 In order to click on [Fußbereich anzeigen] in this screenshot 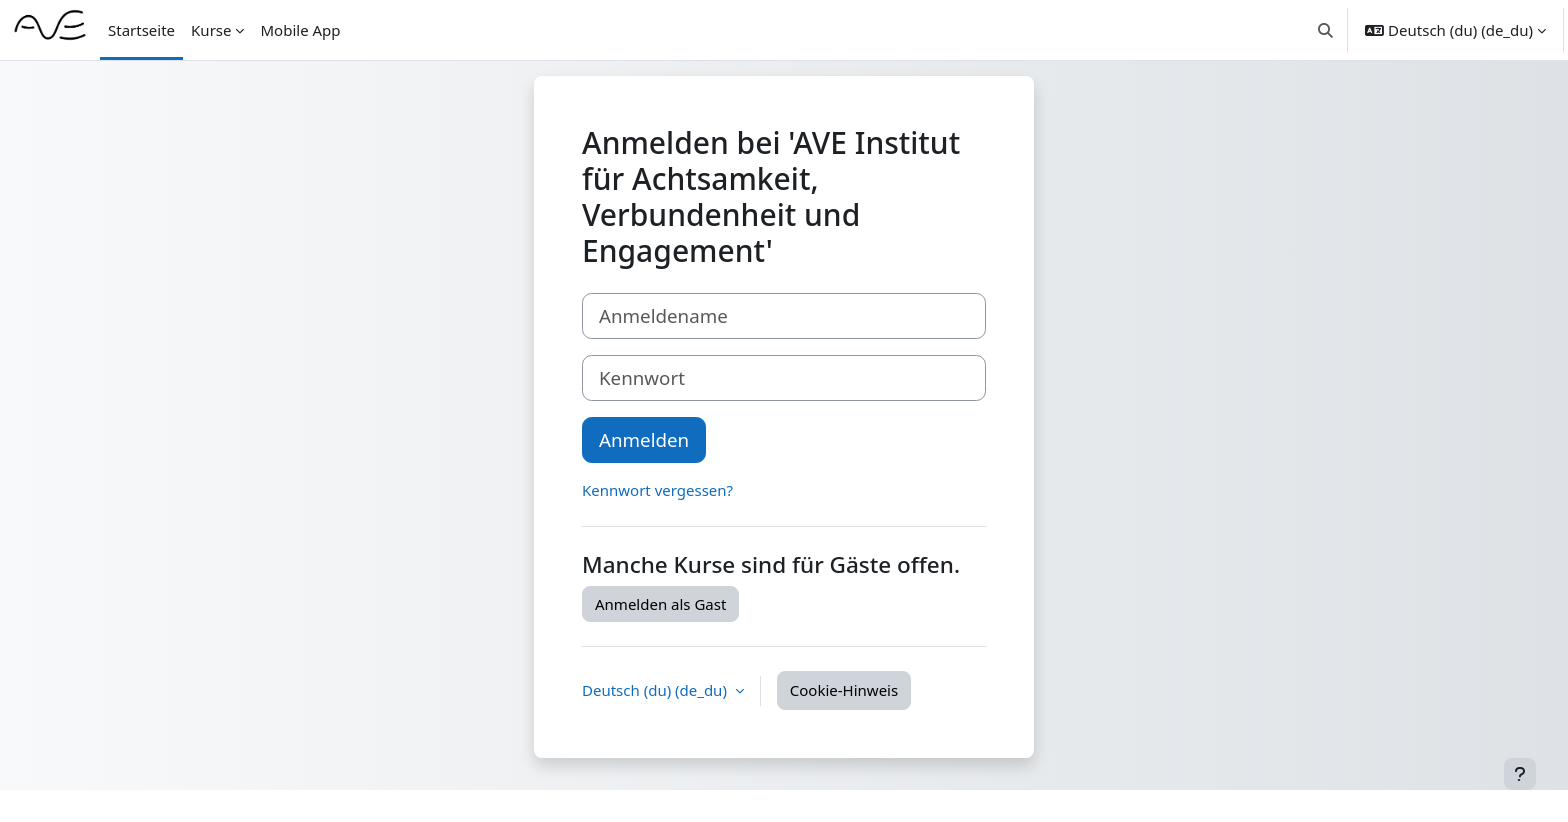, I will do `click(1520, 774)`.